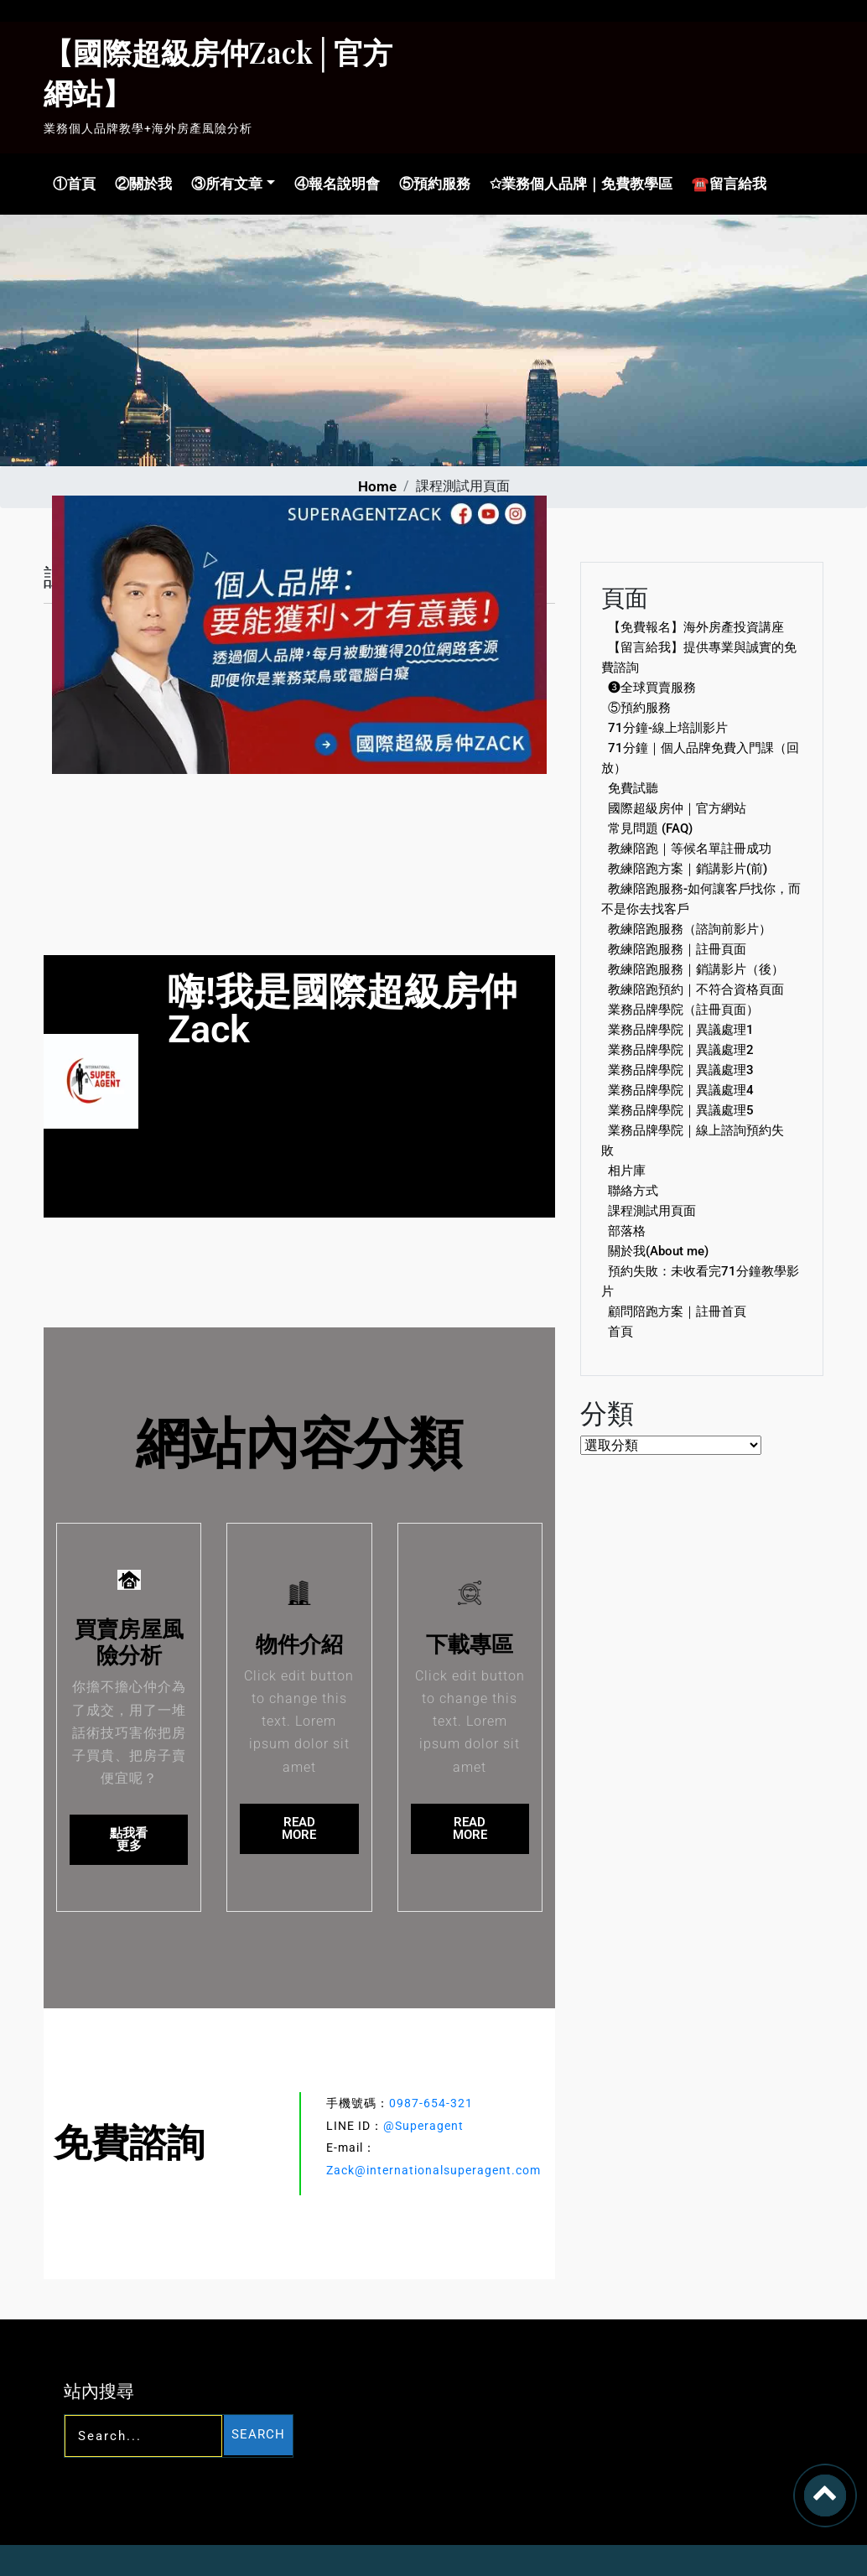 This screenshot has height=2576, width=867. What do you see at coordinates (681, 1070) in the screenshot?
I see `業務品牌學院｜異議處理3` at bounding box center [681, 1070].